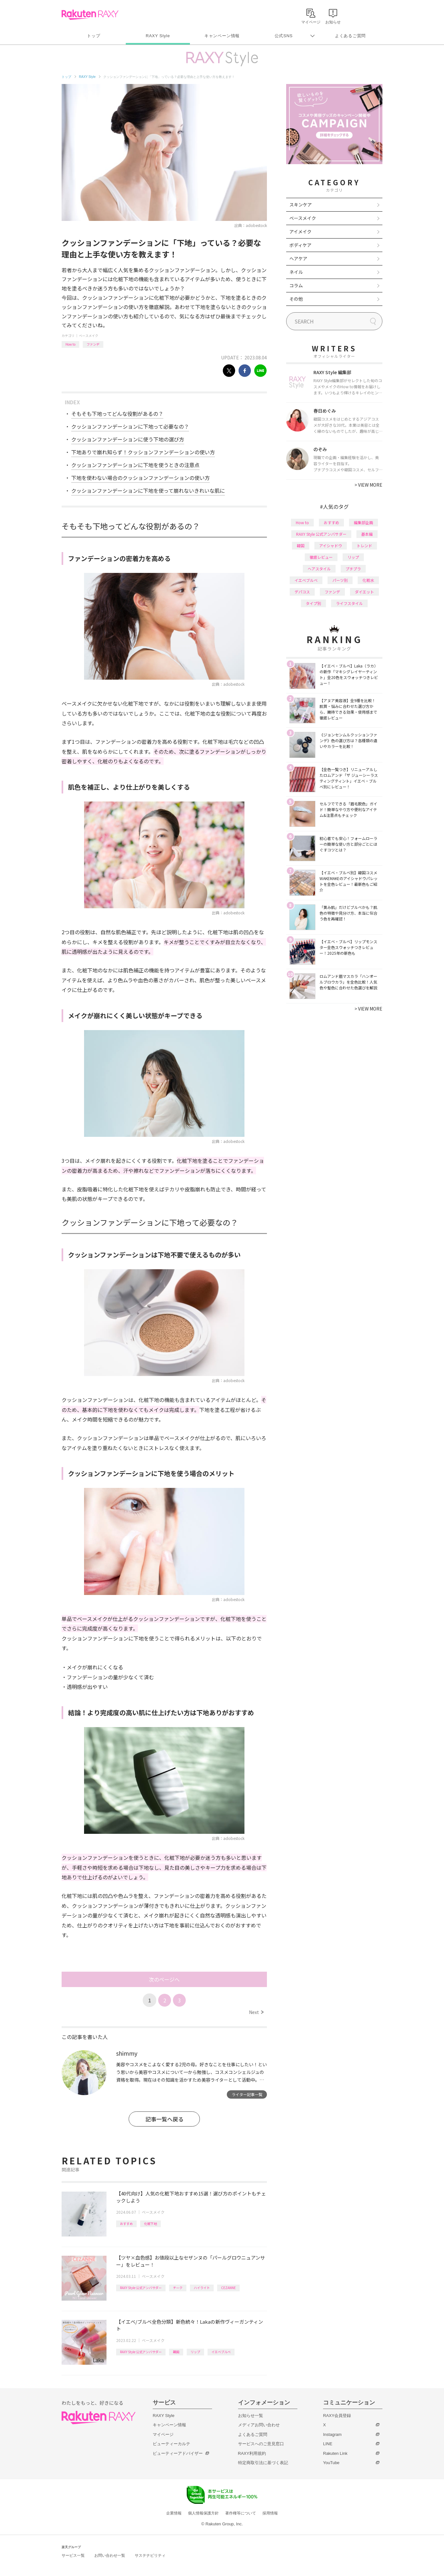 The width and height of the screenshot is (444, 2576). What do you see at coordinates (178, 2453) in the screenshot?
I see `ビューティーアドバイザー` at bounding box center [178, 2453].